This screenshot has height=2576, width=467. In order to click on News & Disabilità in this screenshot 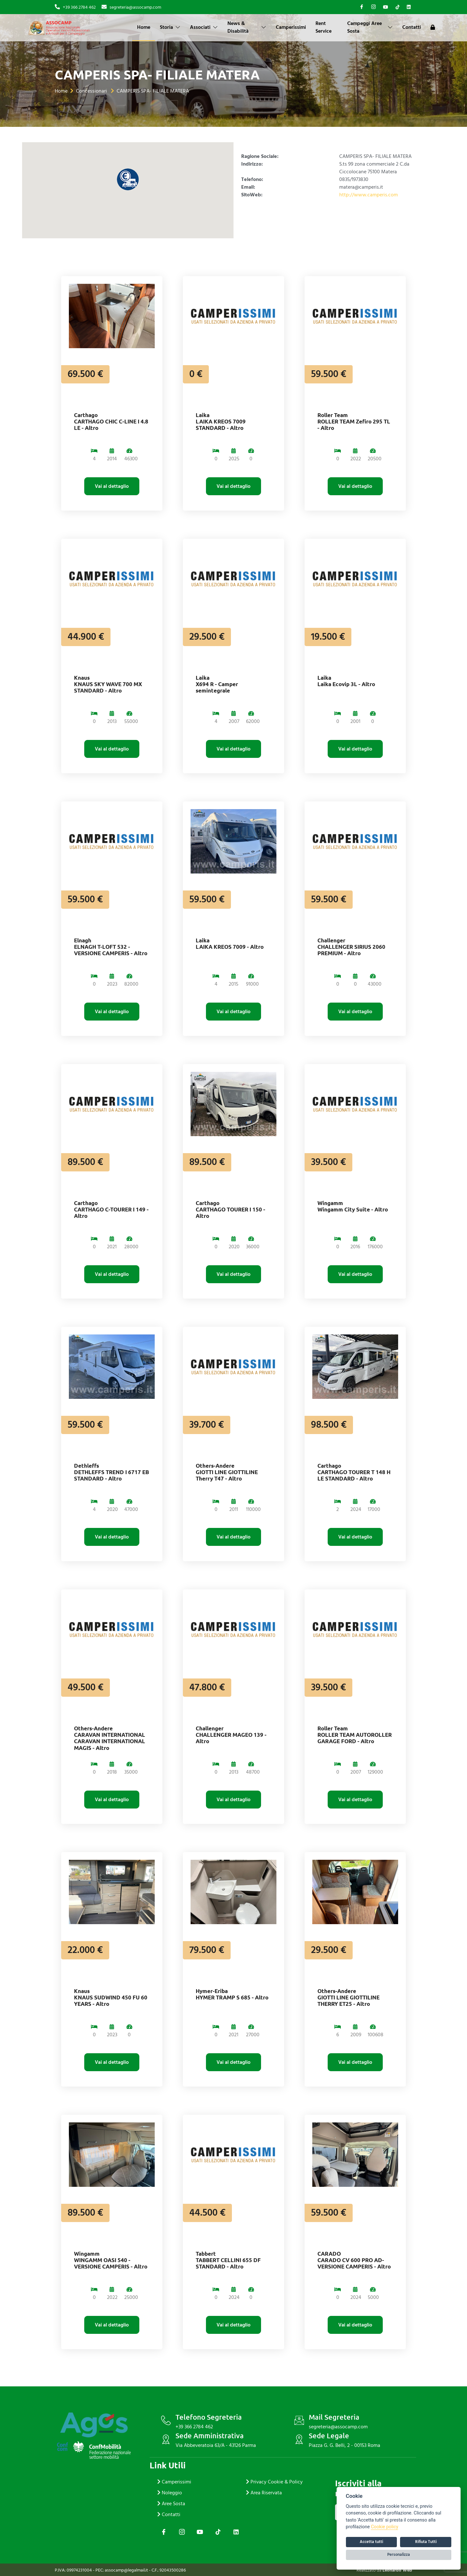, I will do `click(246, 27)`.